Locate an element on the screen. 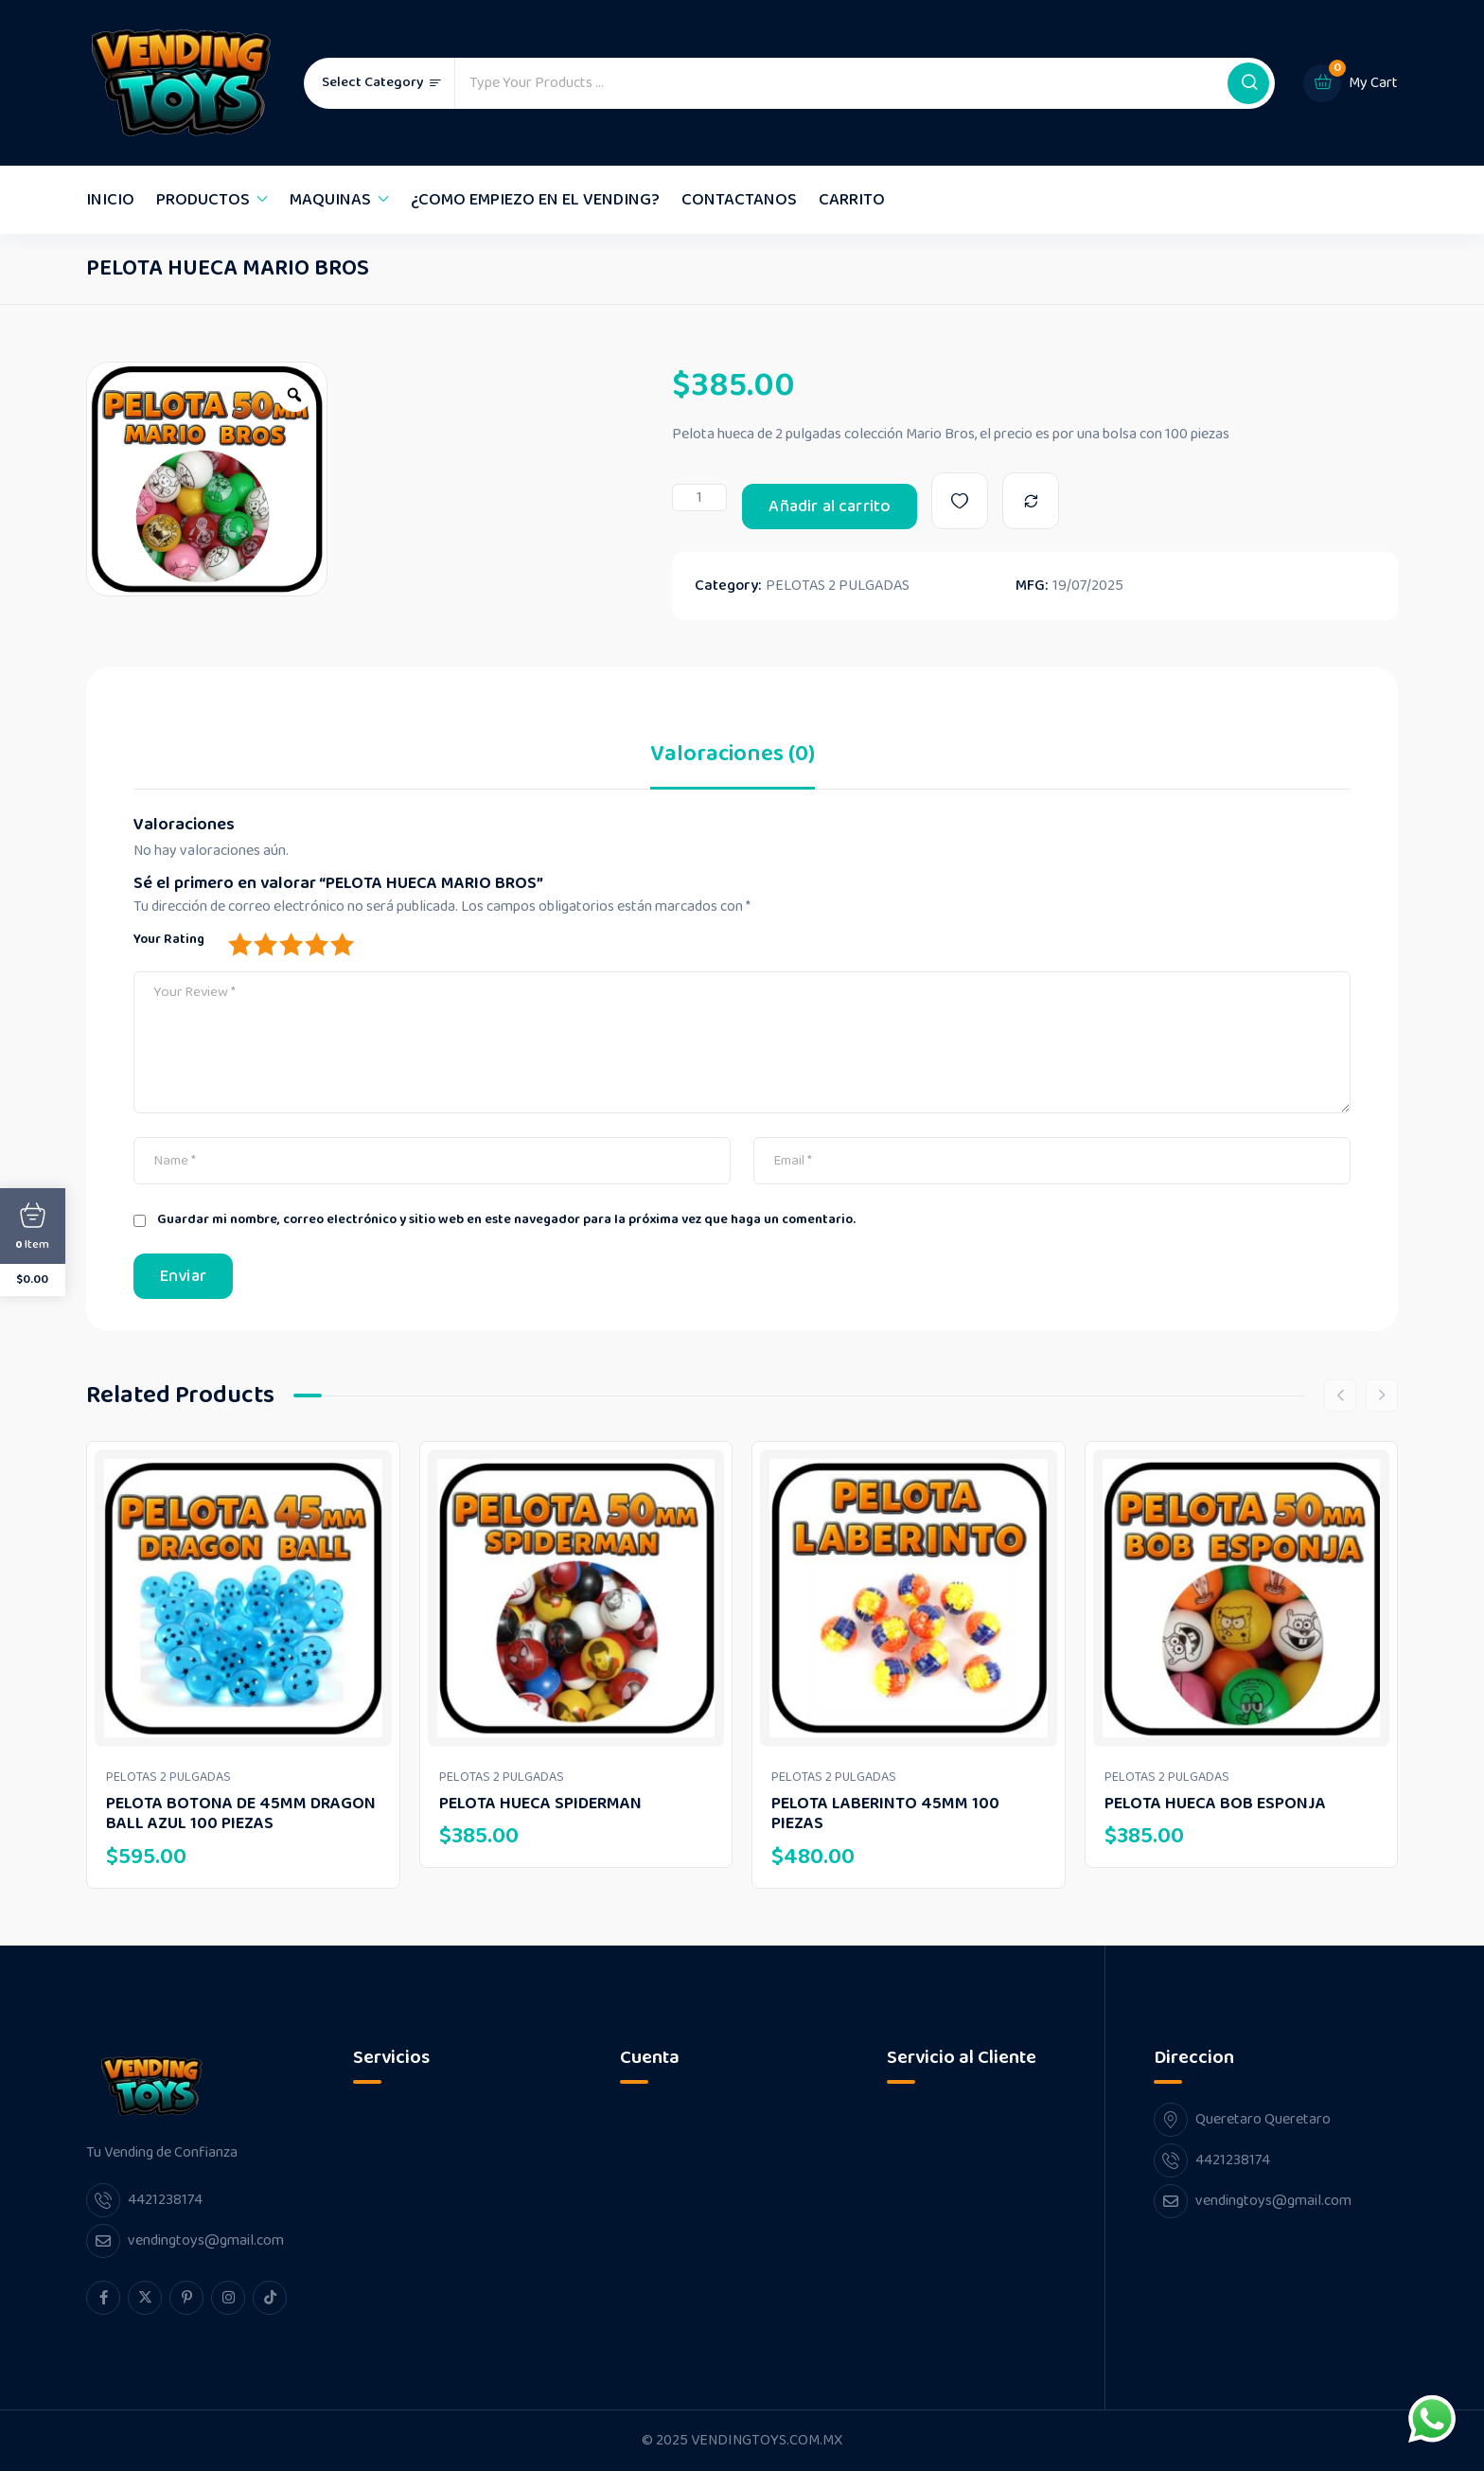 The height and width of the screenshot is (2471, 1484). [tiktok Link] is located at coordinates (270, 2298).